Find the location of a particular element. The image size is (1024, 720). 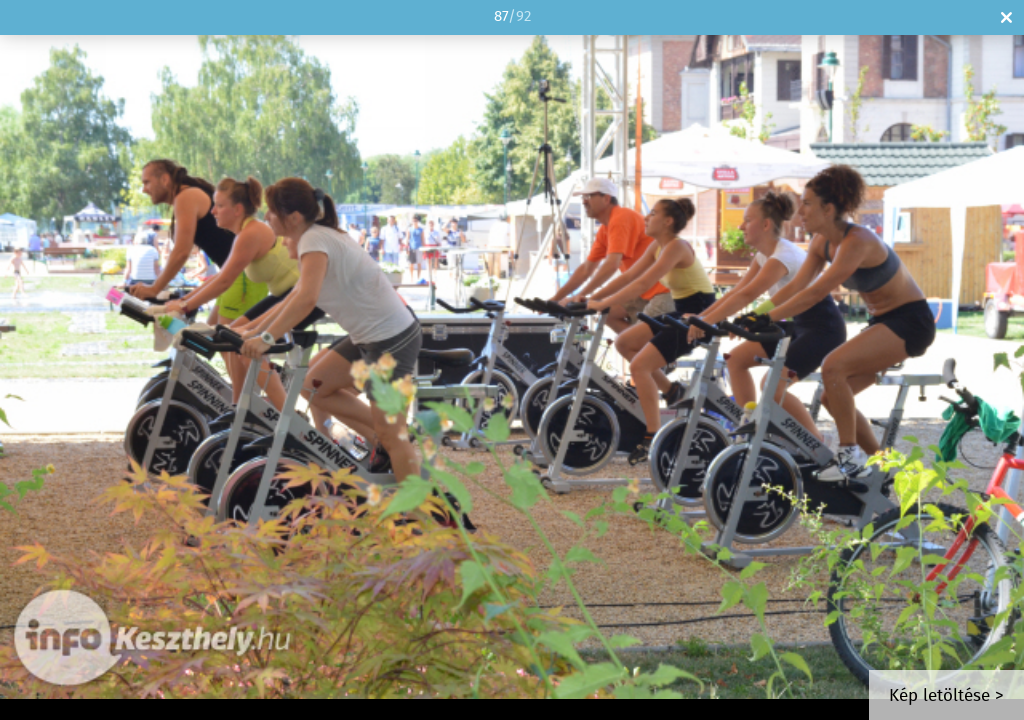

Kép letöltése > is located at coordinates (946, 696).